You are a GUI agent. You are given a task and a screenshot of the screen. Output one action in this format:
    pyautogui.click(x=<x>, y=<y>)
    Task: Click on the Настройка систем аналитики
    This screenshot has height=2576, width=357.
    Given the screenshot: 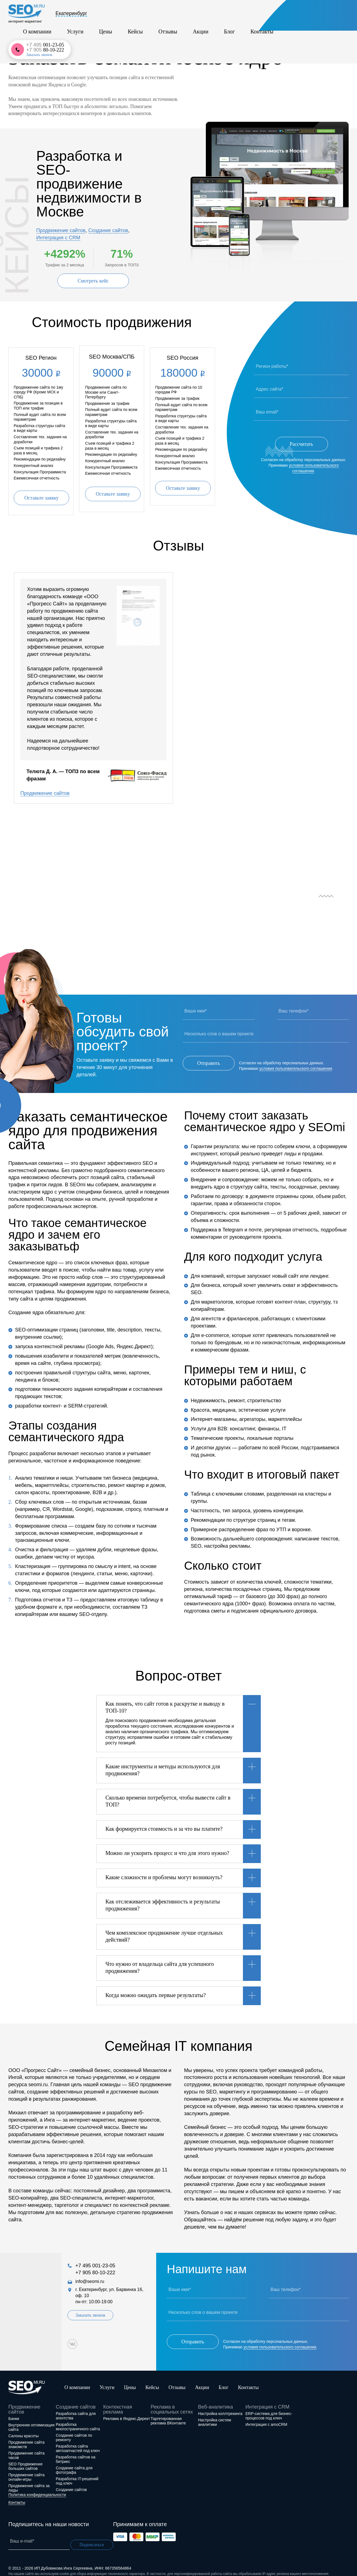 What is the action you would take?
    pyautogui.click(x=214, y=2415)
    